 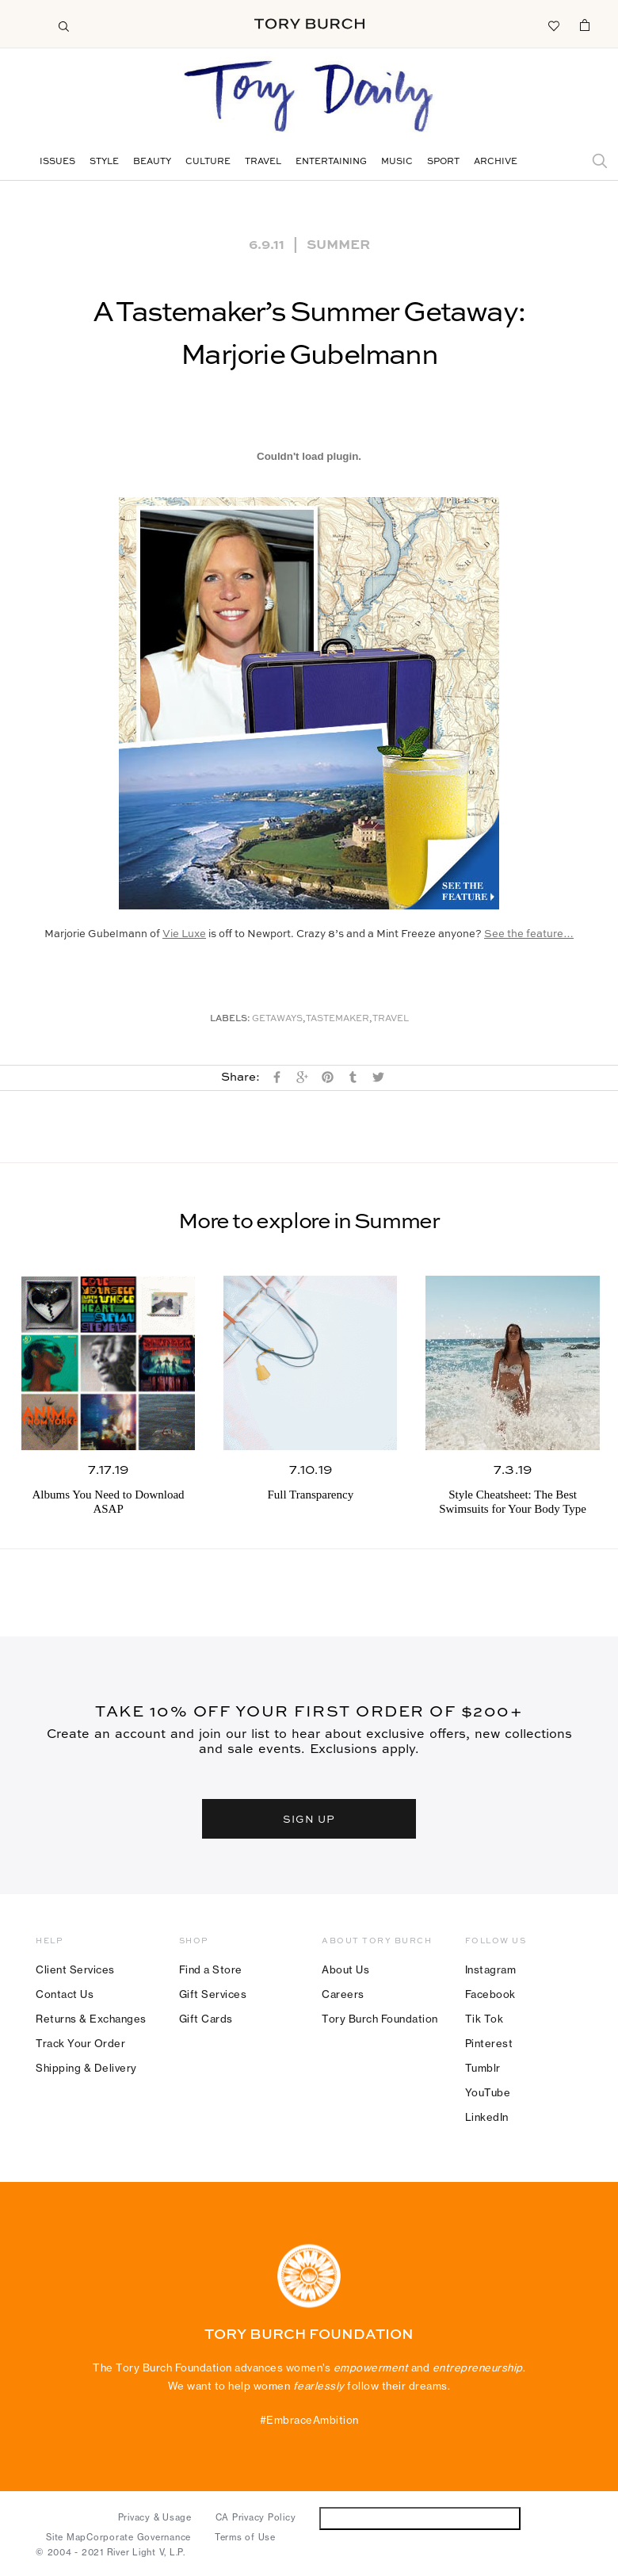 What do you see at coordinates (484, 2018) in the screenshot?
I see `Tik Tok` at bounding box center [484, 2018].